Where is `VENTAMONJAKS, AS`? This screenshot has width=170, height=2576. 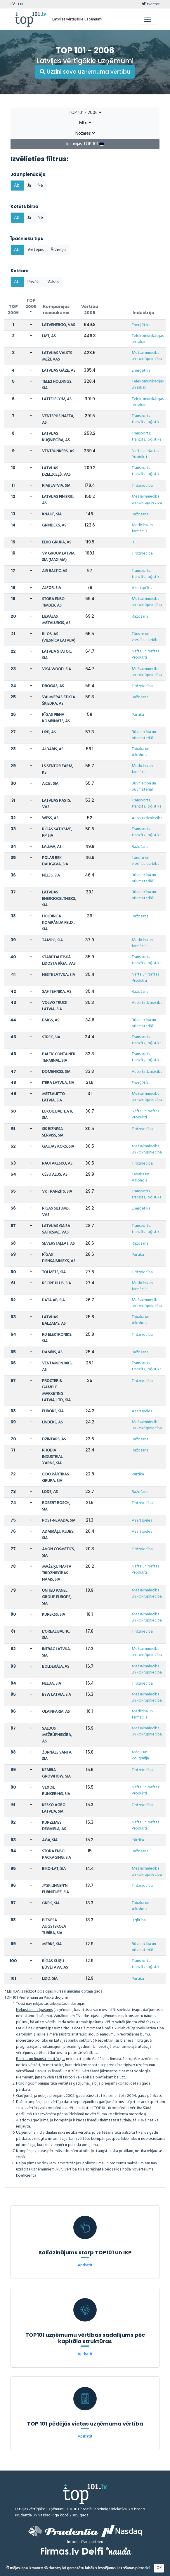
VENTAMONJAKS, AS is located at coordinates (57, 1366).